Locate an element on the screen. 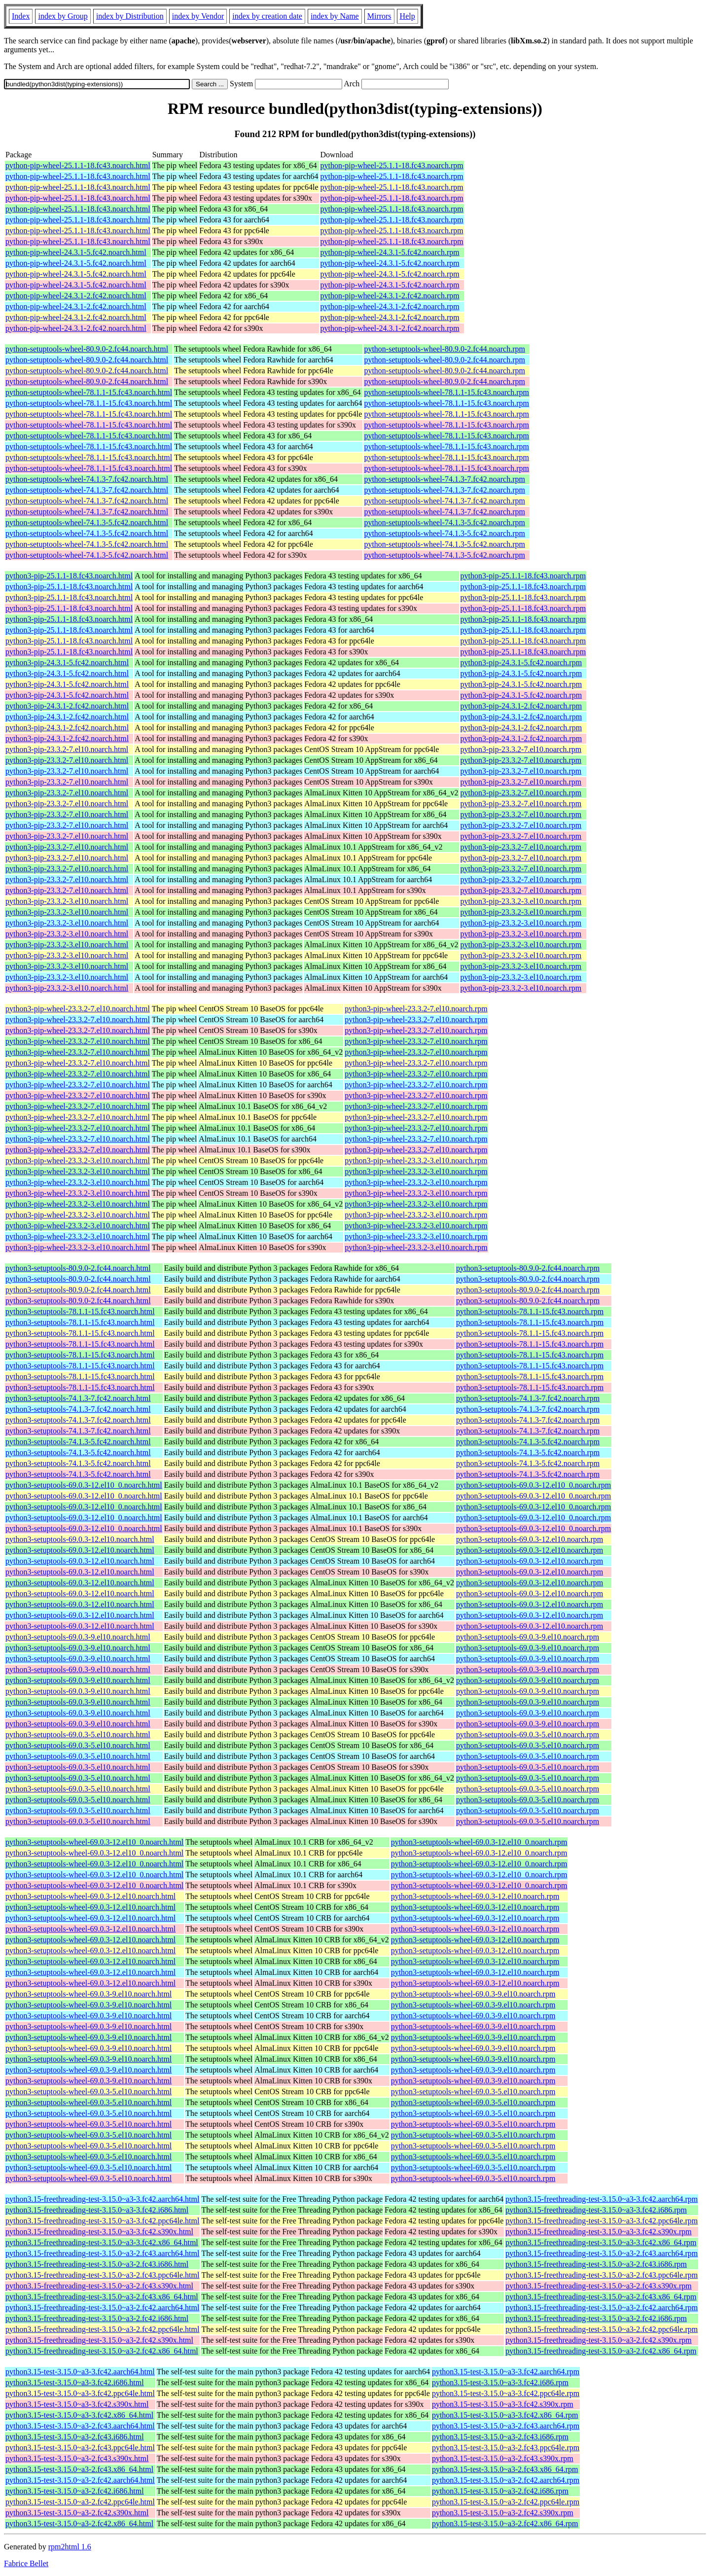 The image size is (710, 2576). python3.15-test-3.15.0~a3-2.fc42.s390x.rpm is located at coordinates (502, 2512).